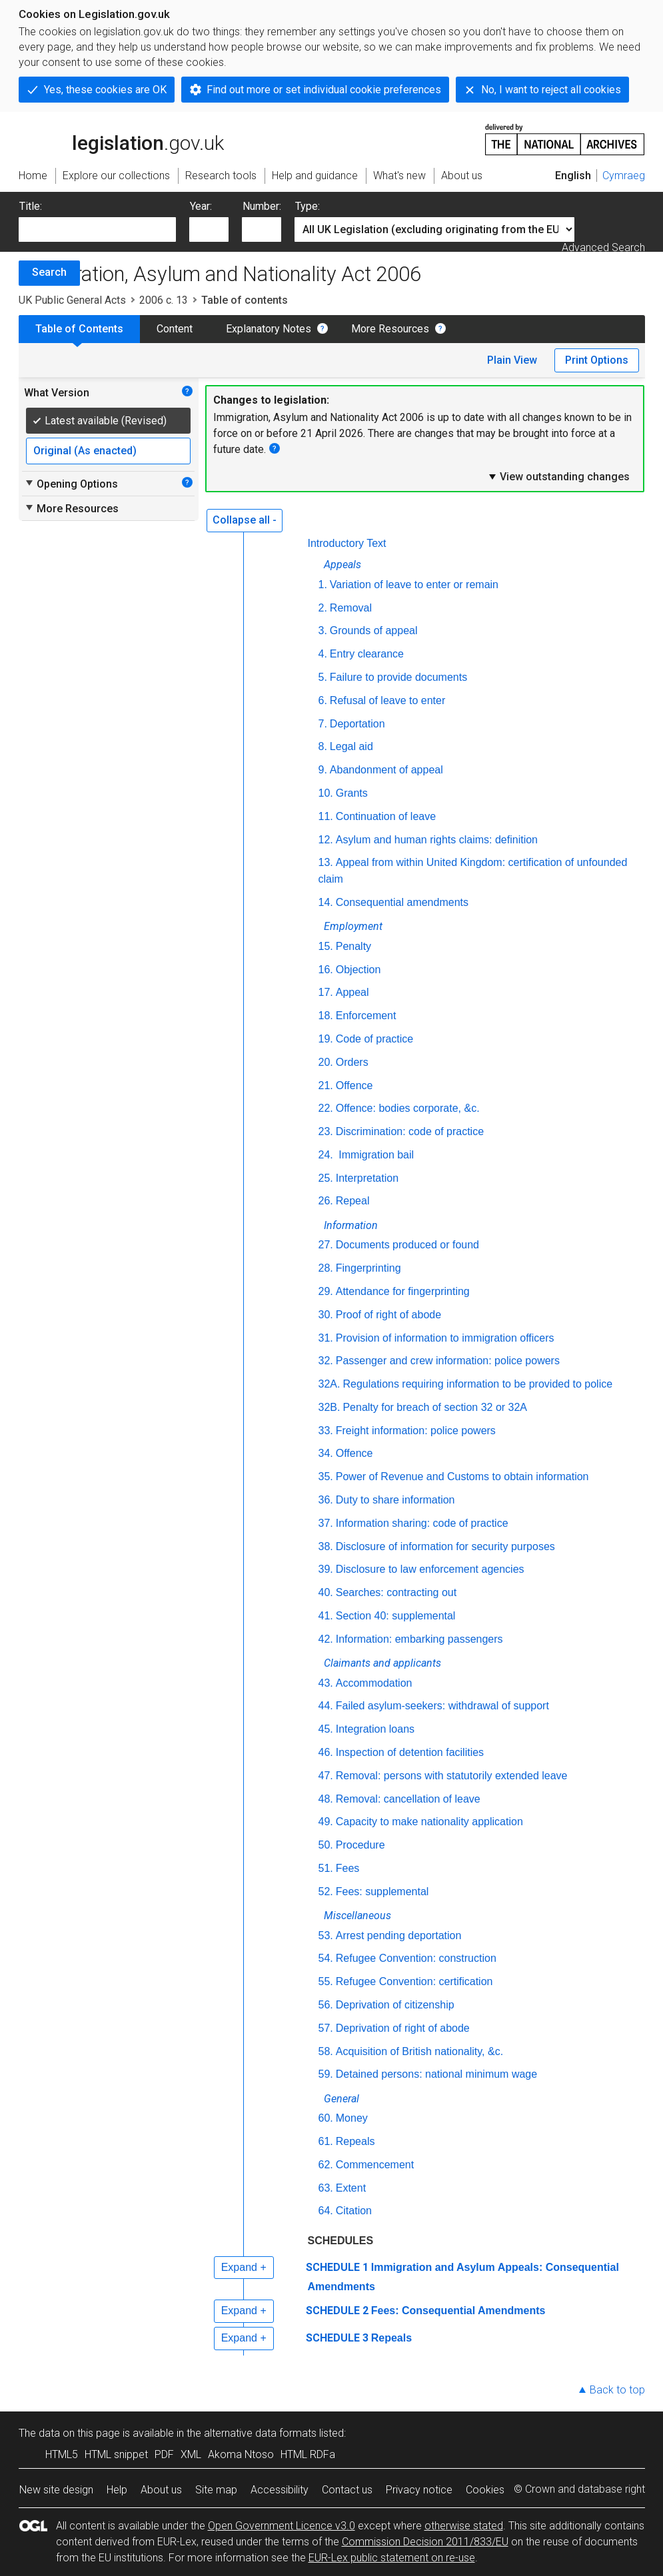 This screenshot has width=663, height=2576. What do you see at coordinates (326, 2164) in the screenshot?
I see `62.` at bounding box center [326, 2164].